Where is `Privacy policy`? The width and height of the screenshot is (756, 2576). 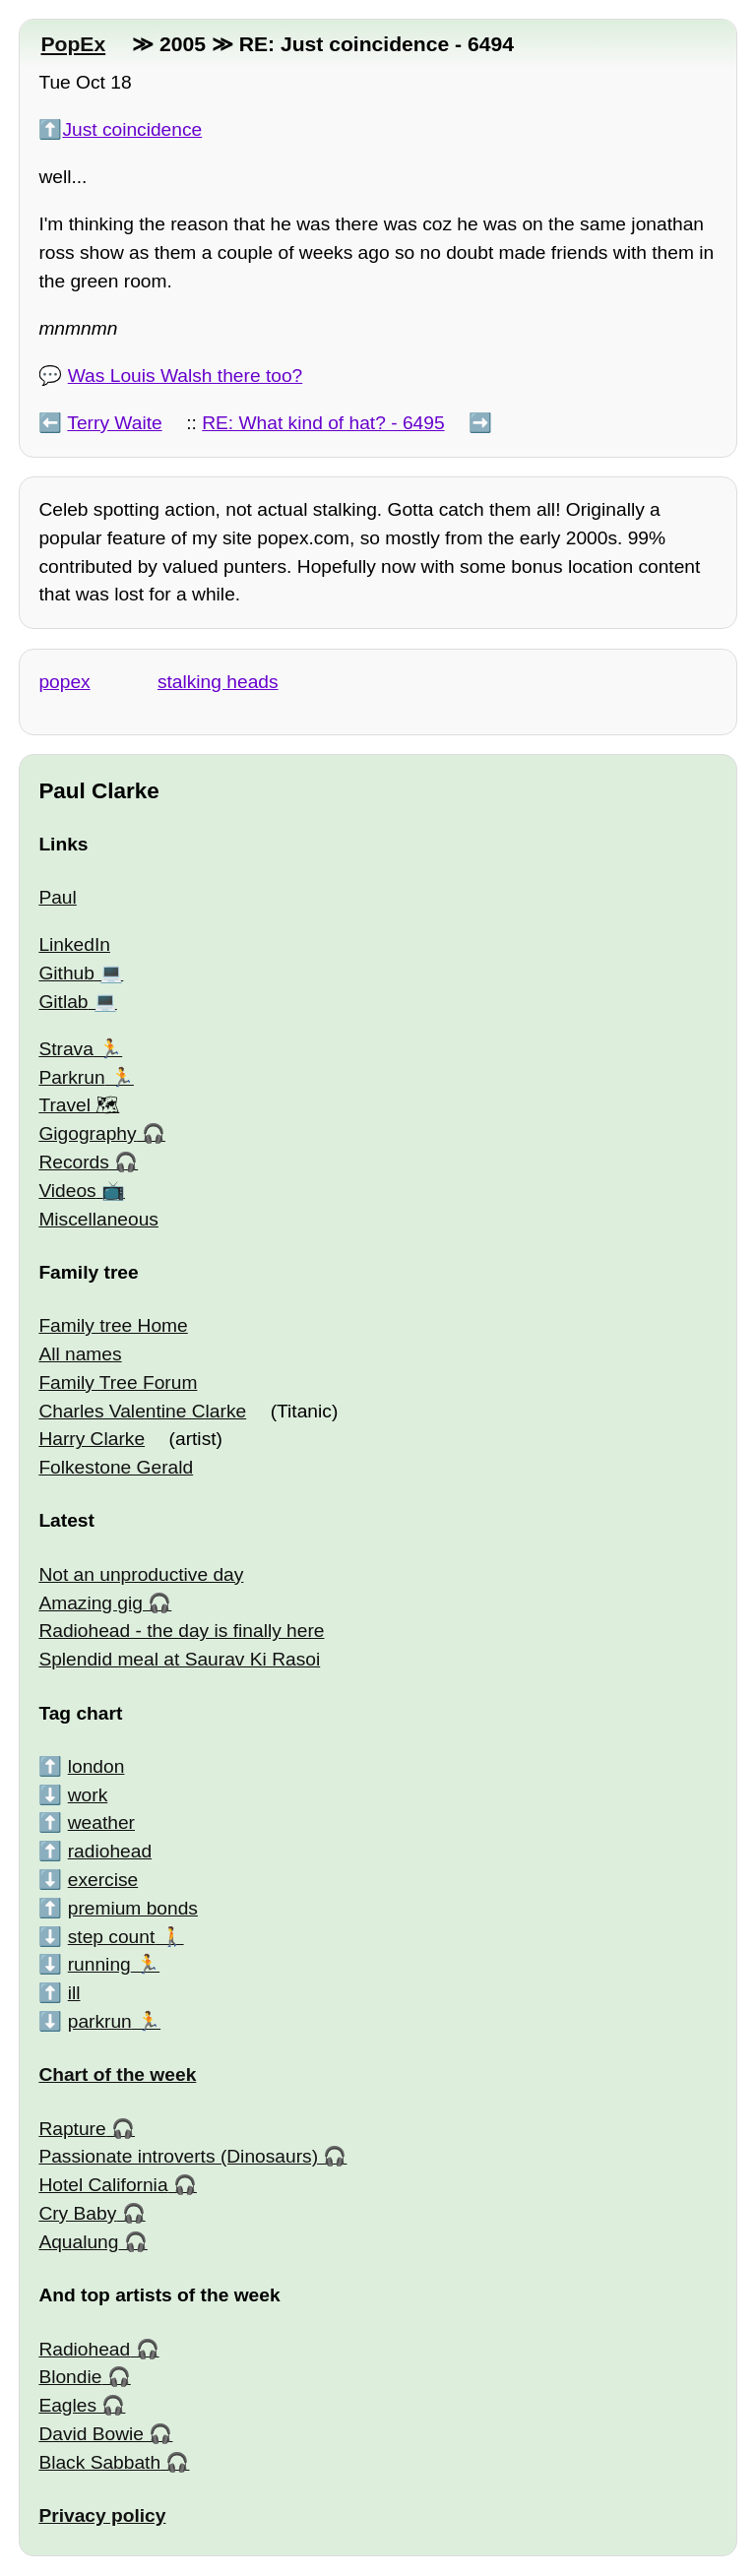 Privacy policy is located at coordinates (101, 2515).